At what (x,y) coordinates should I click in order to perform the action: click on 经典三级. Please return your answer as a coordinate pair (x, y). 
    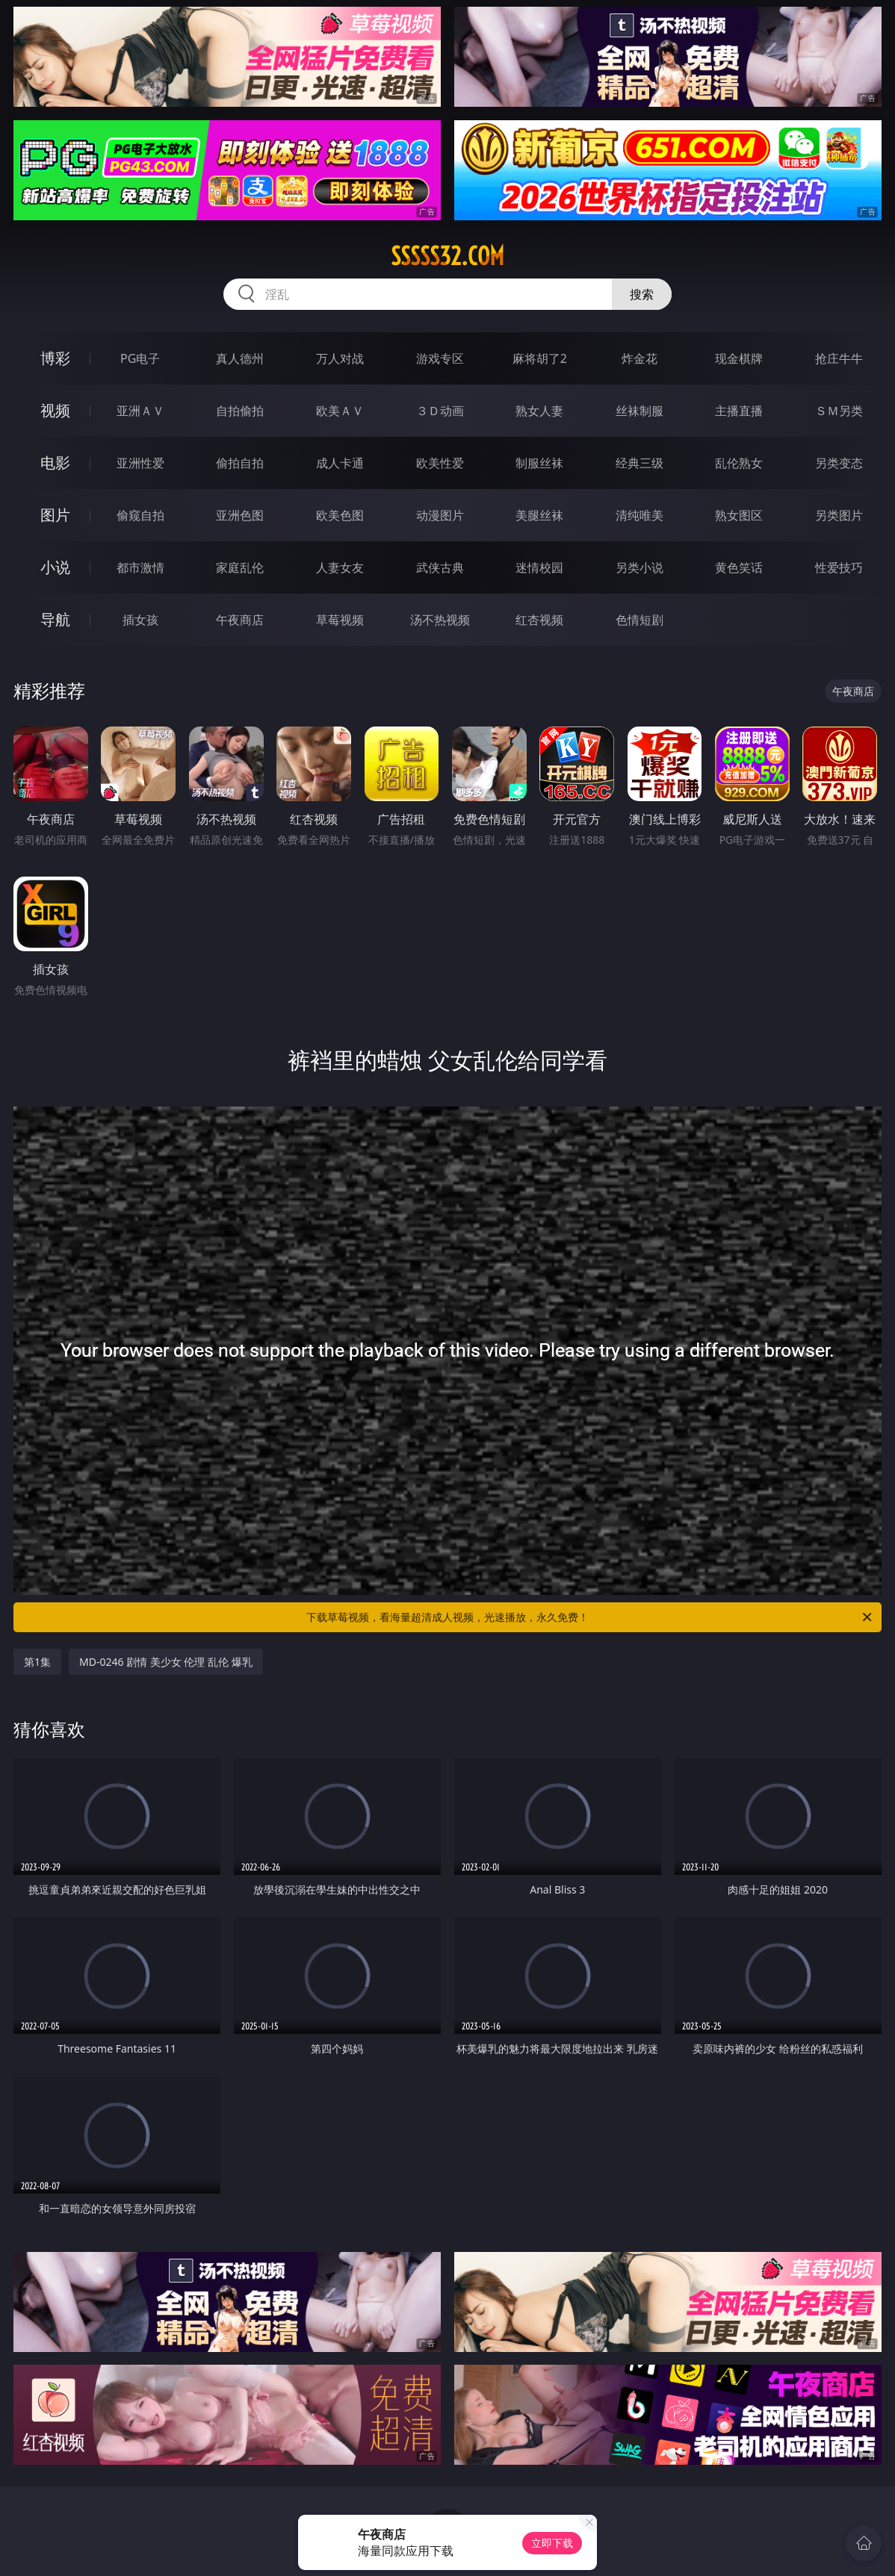
    Looking at the image, I should click on (639, 463).